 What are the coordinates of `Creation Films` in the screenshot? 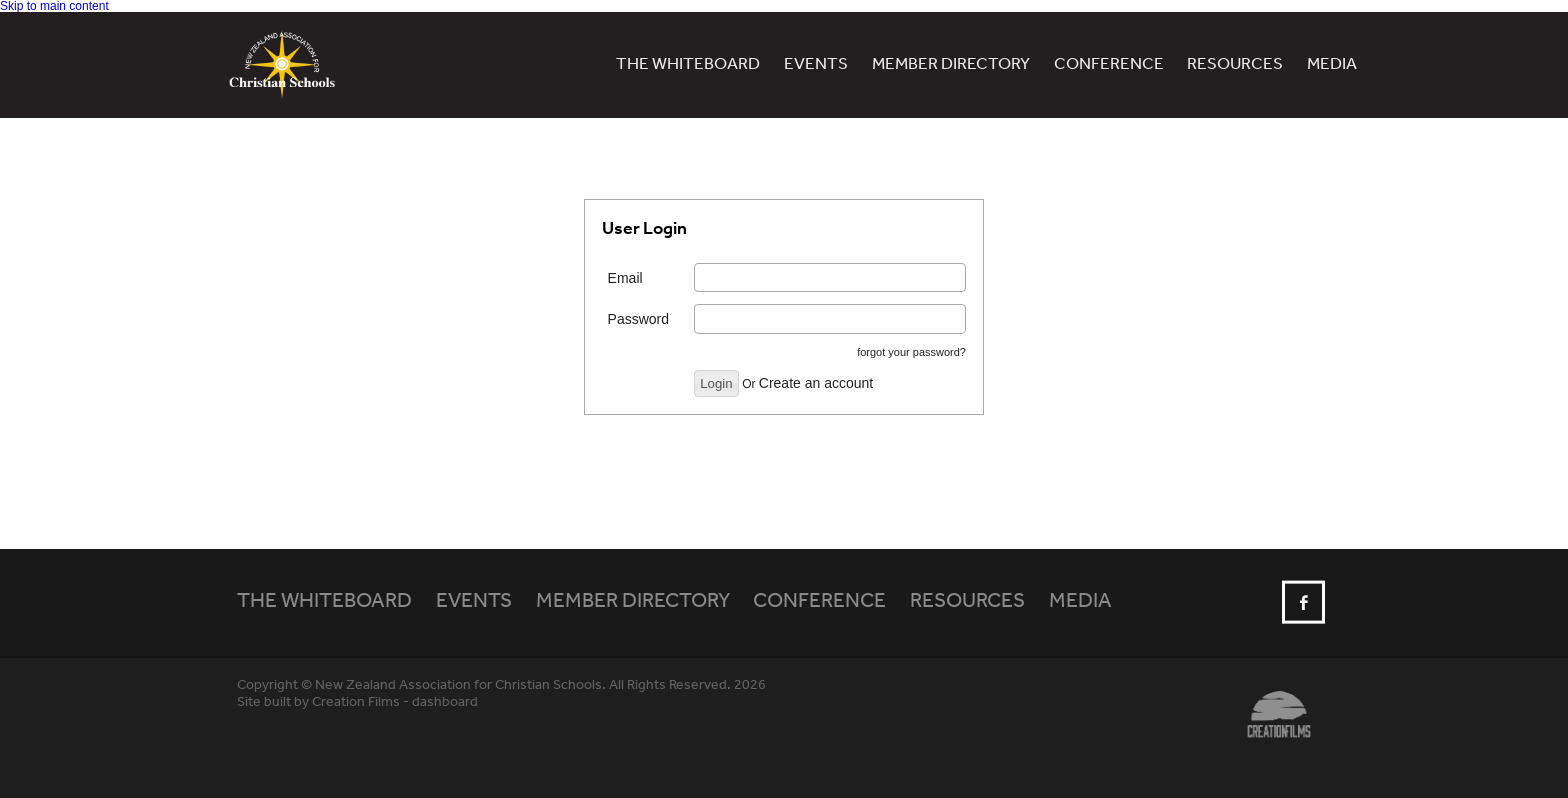 It's located at (356, 702).